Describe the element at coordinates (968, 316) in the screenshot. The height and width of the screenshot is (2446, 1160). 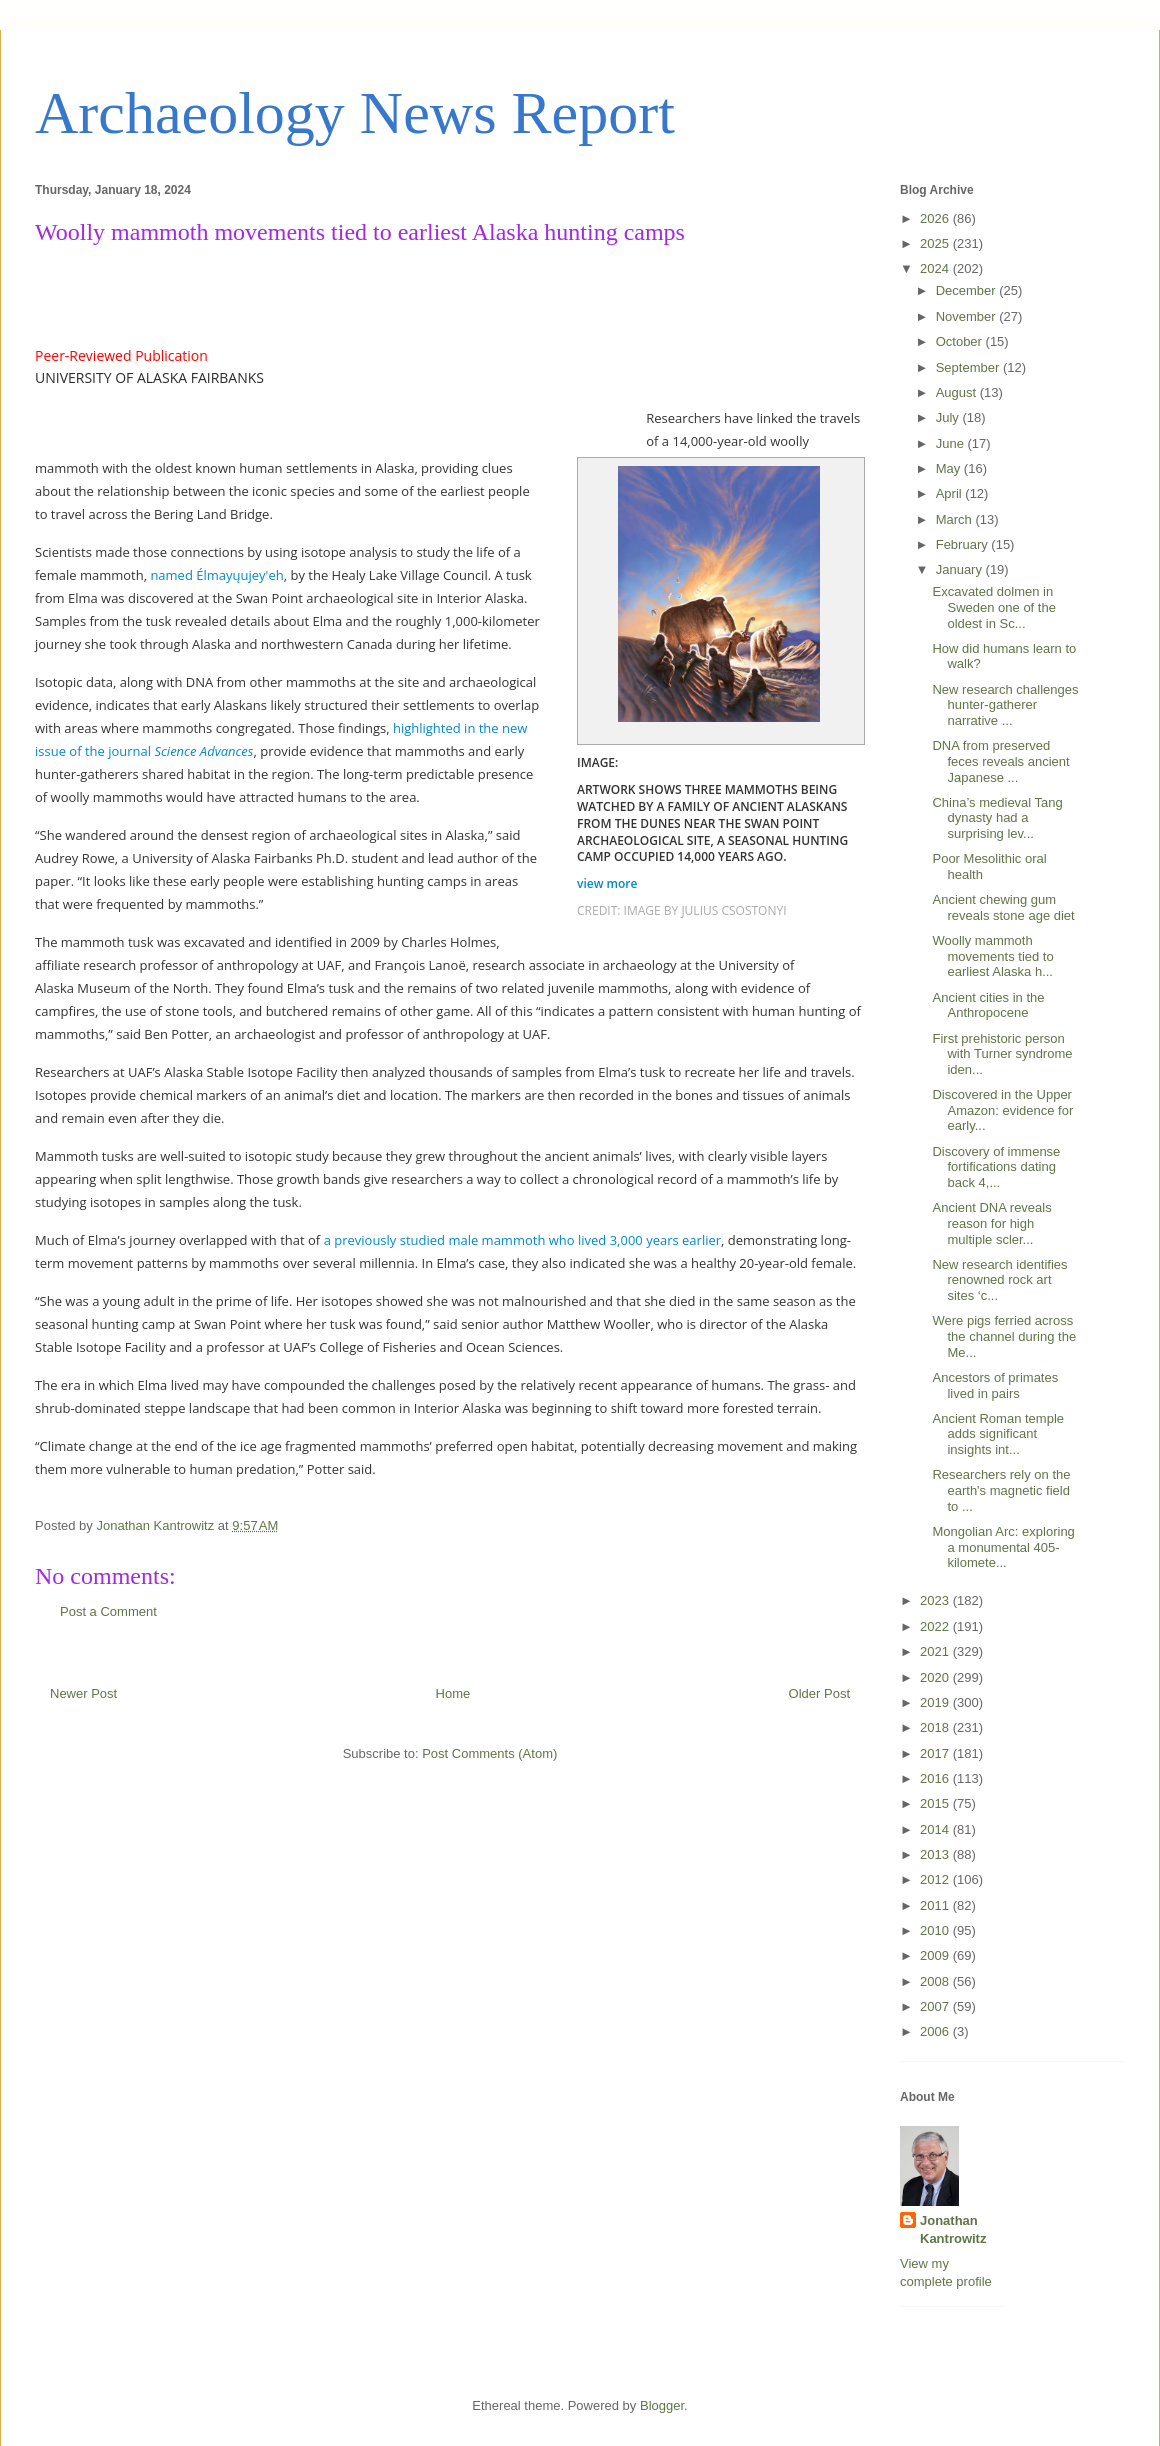
I see `November` at that location.